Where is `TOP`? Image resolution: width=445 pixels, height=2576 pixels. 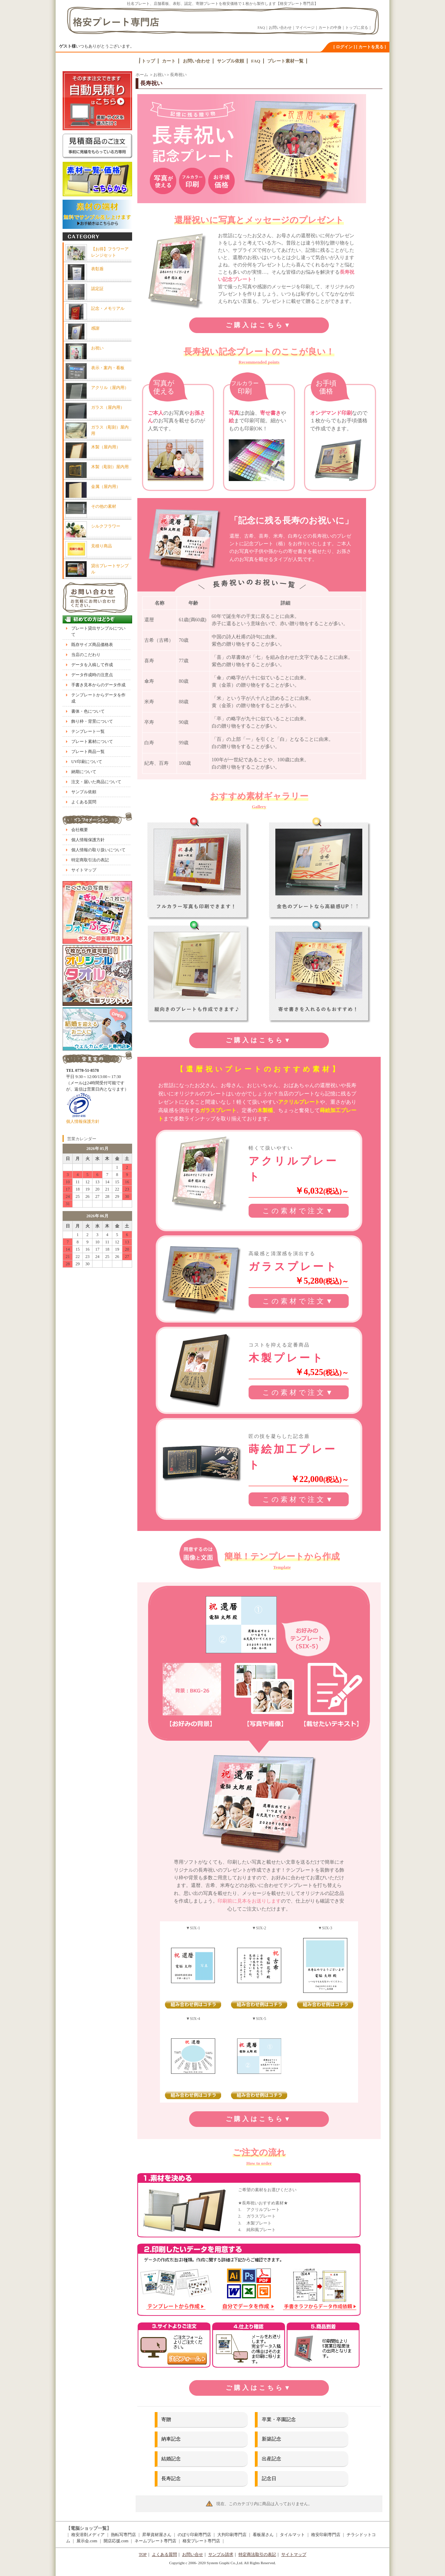 TOP is located at coordinates (142, 2554).